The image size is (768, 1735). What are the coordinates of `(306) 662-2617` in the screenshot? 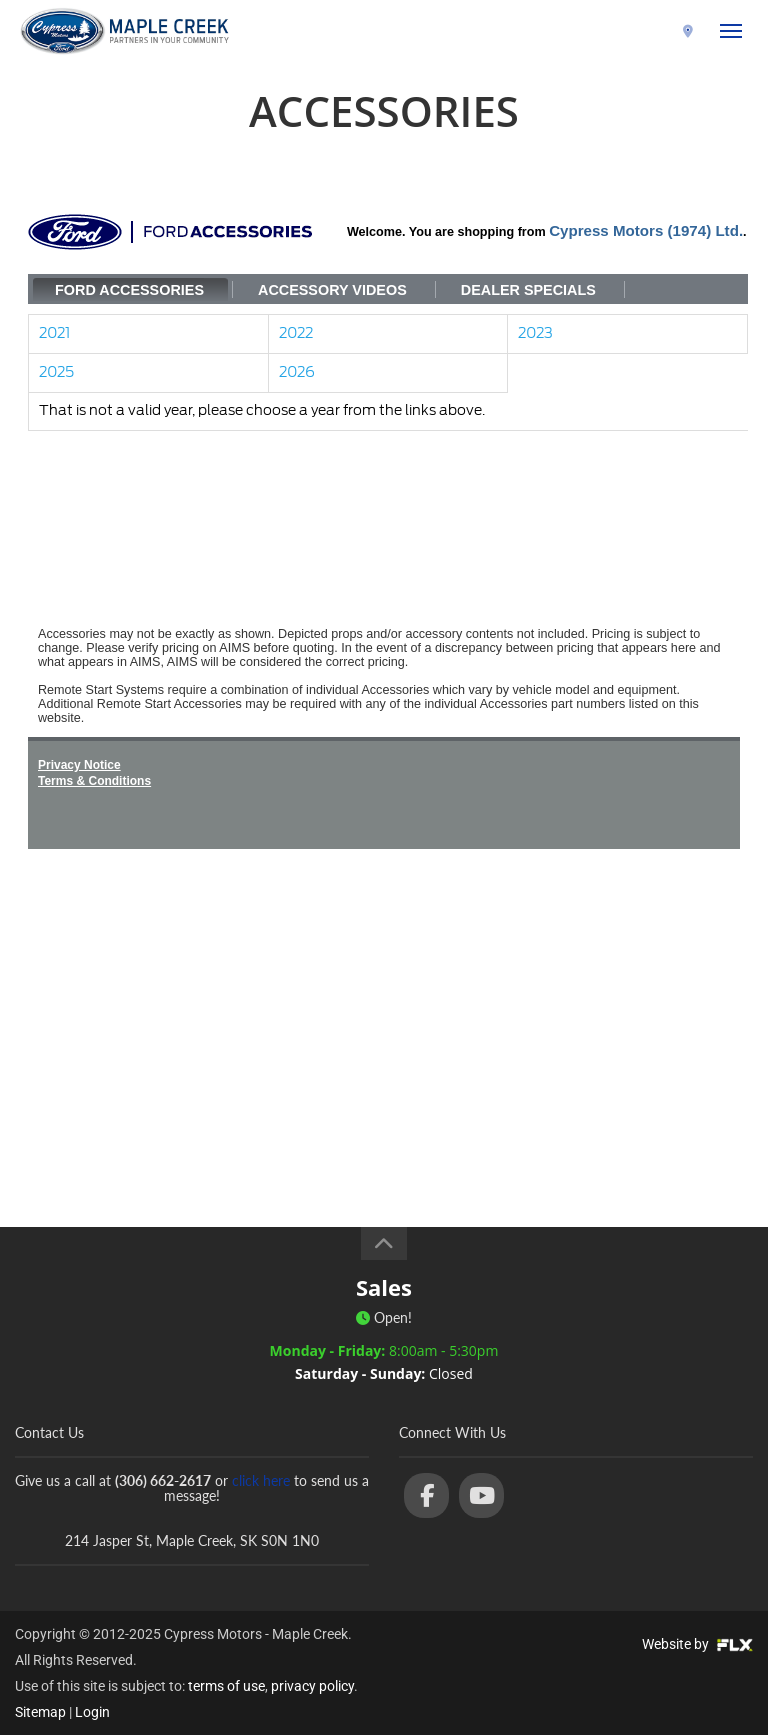 It's located at (626, 31).